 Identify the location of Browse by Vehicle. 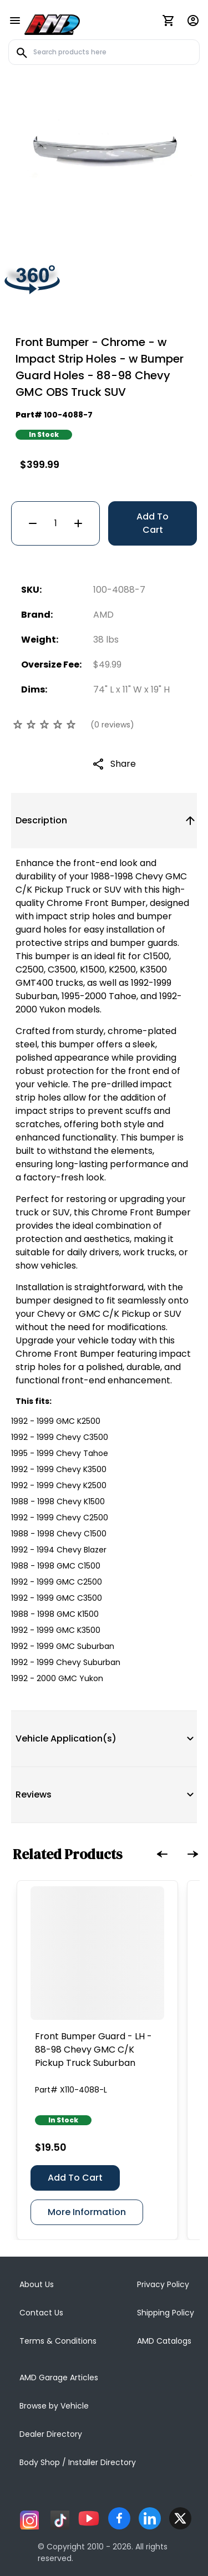
(54, 2405).